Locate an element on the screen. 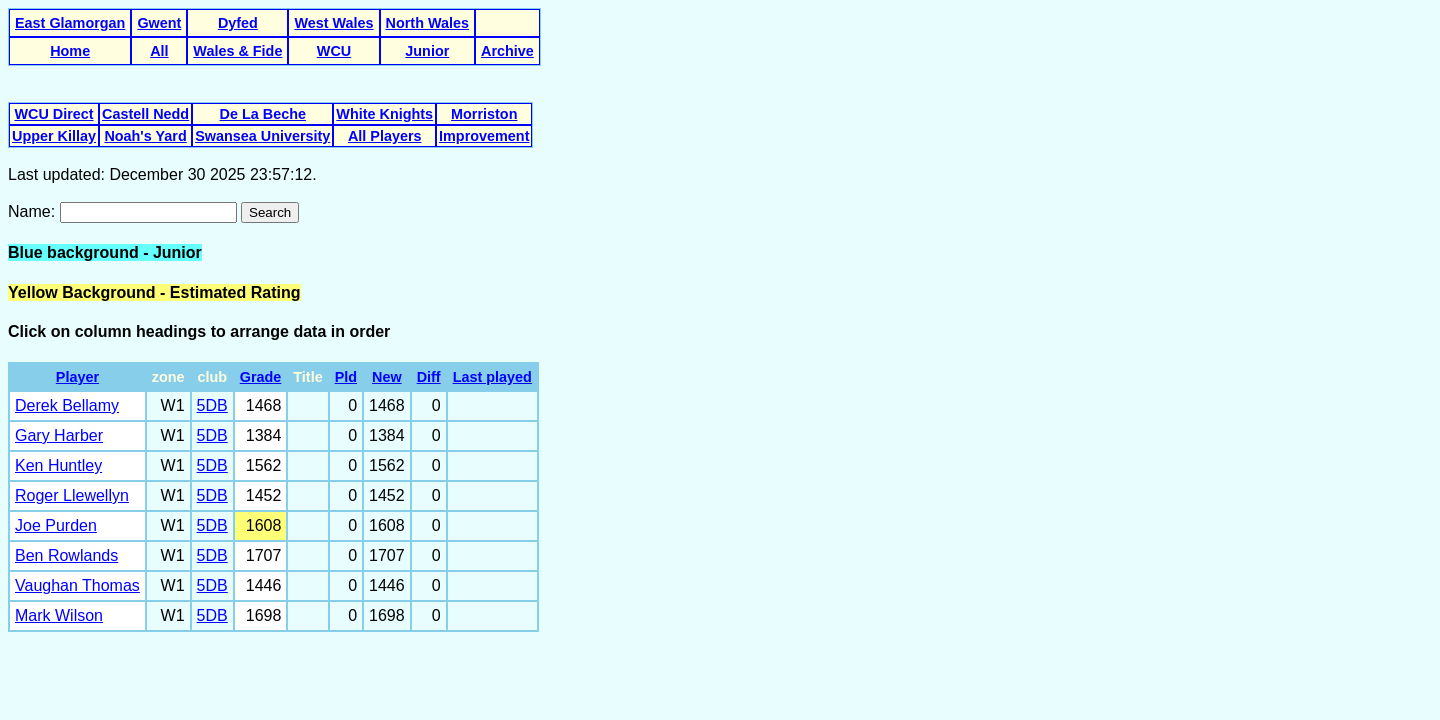  Roger Llewellyn is located at coordinates (72, 495).